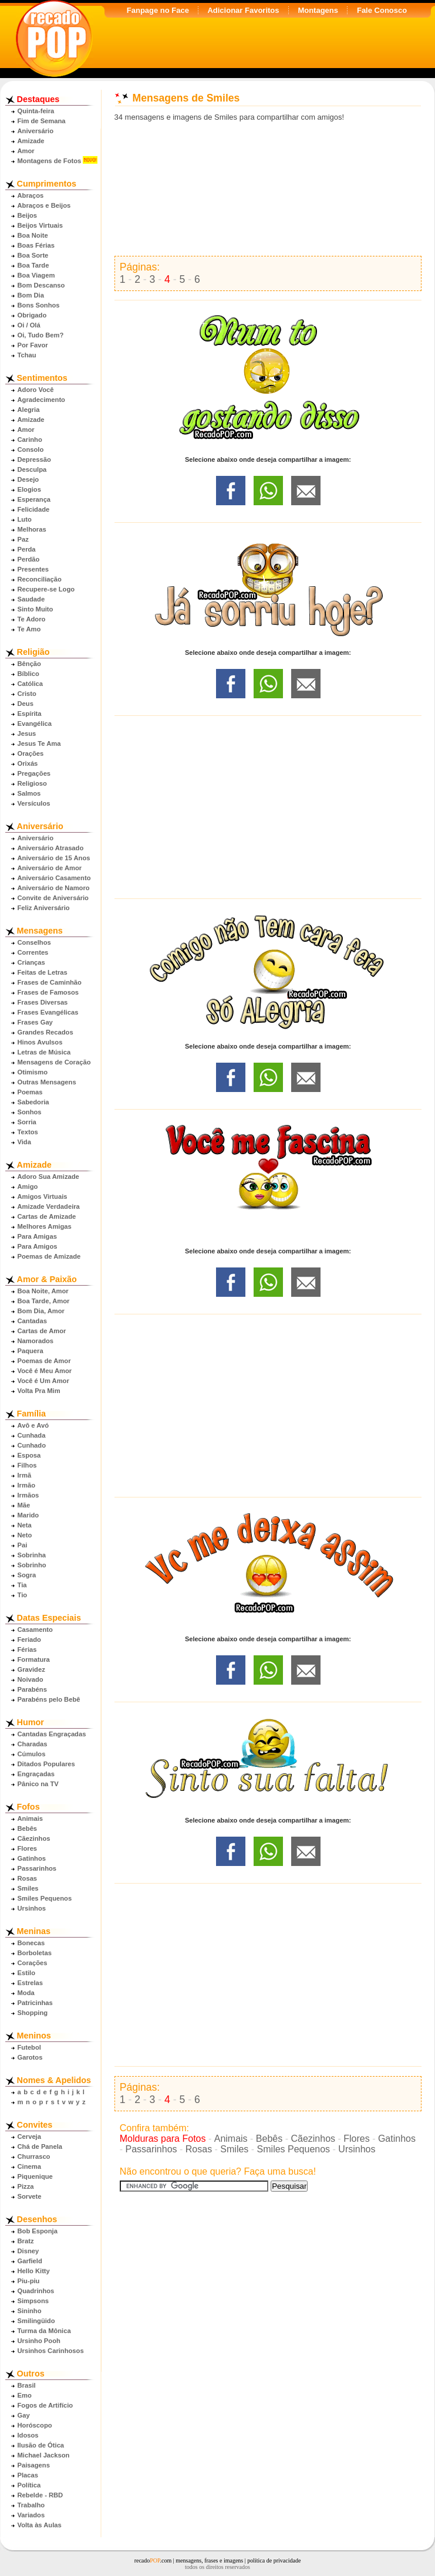 The image size is (435, 2576). What do you see at coordinates (25, 2395) in the screenshot?
I see `Emo` at bounding box center [25, 2395].